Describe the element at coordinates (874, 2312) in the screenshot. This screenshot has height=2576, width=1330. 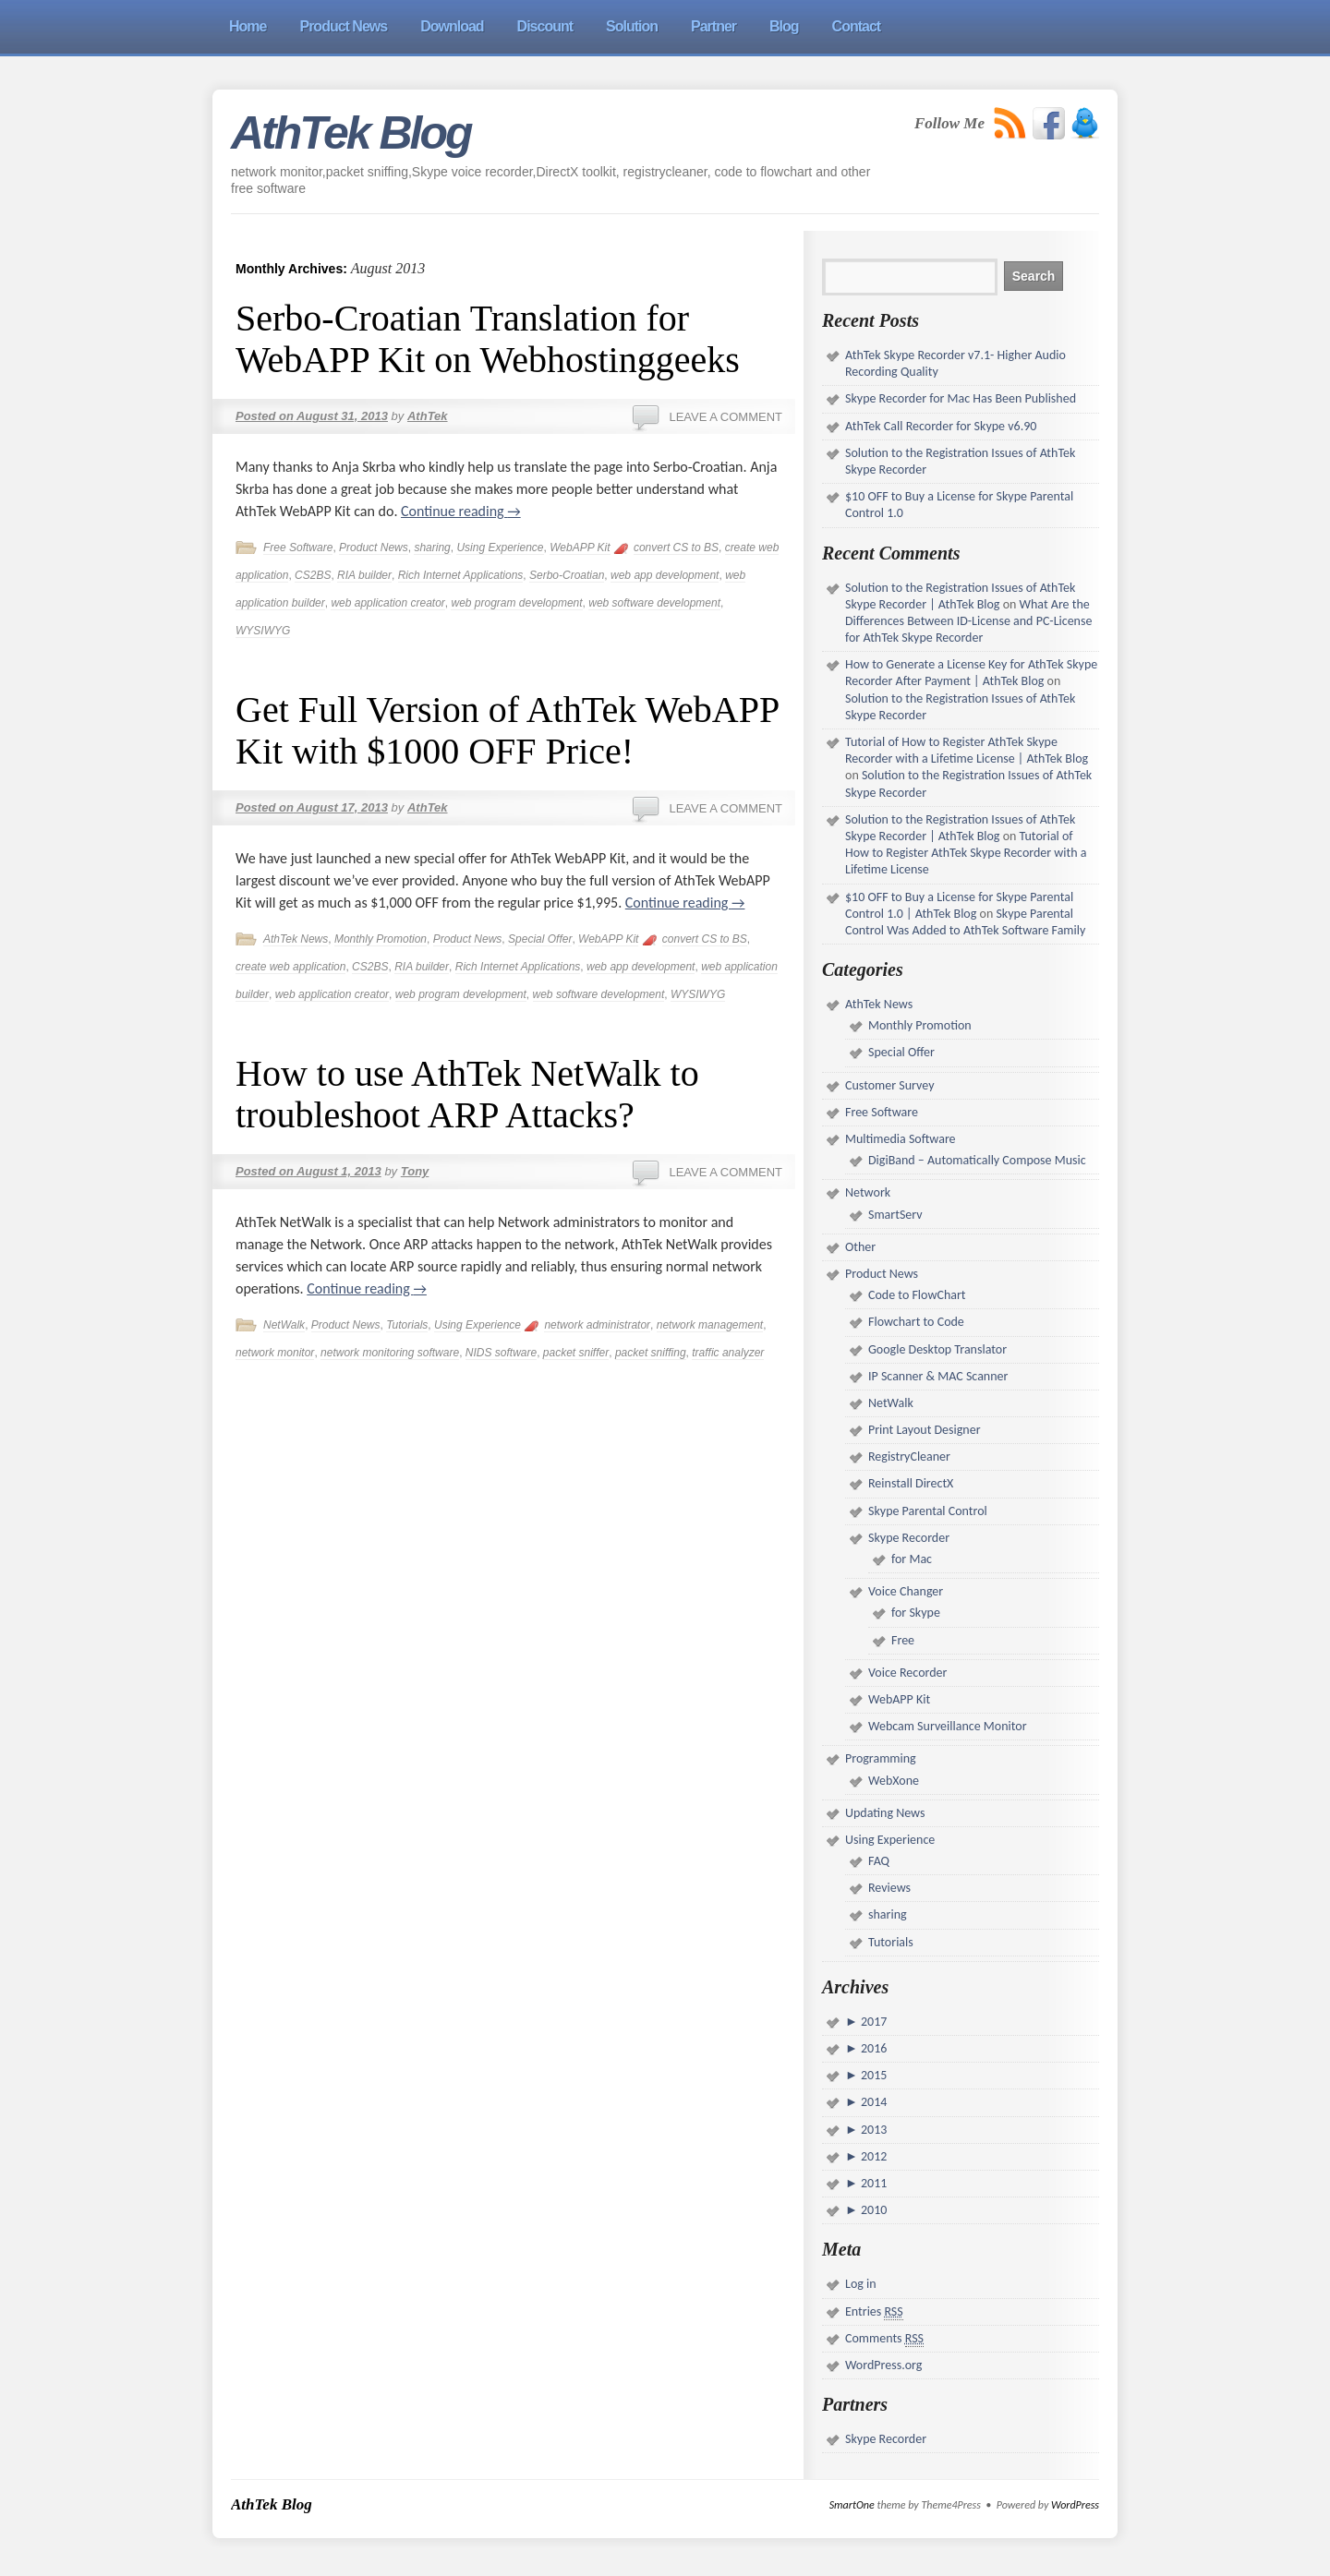
I see `Entries` at that location.